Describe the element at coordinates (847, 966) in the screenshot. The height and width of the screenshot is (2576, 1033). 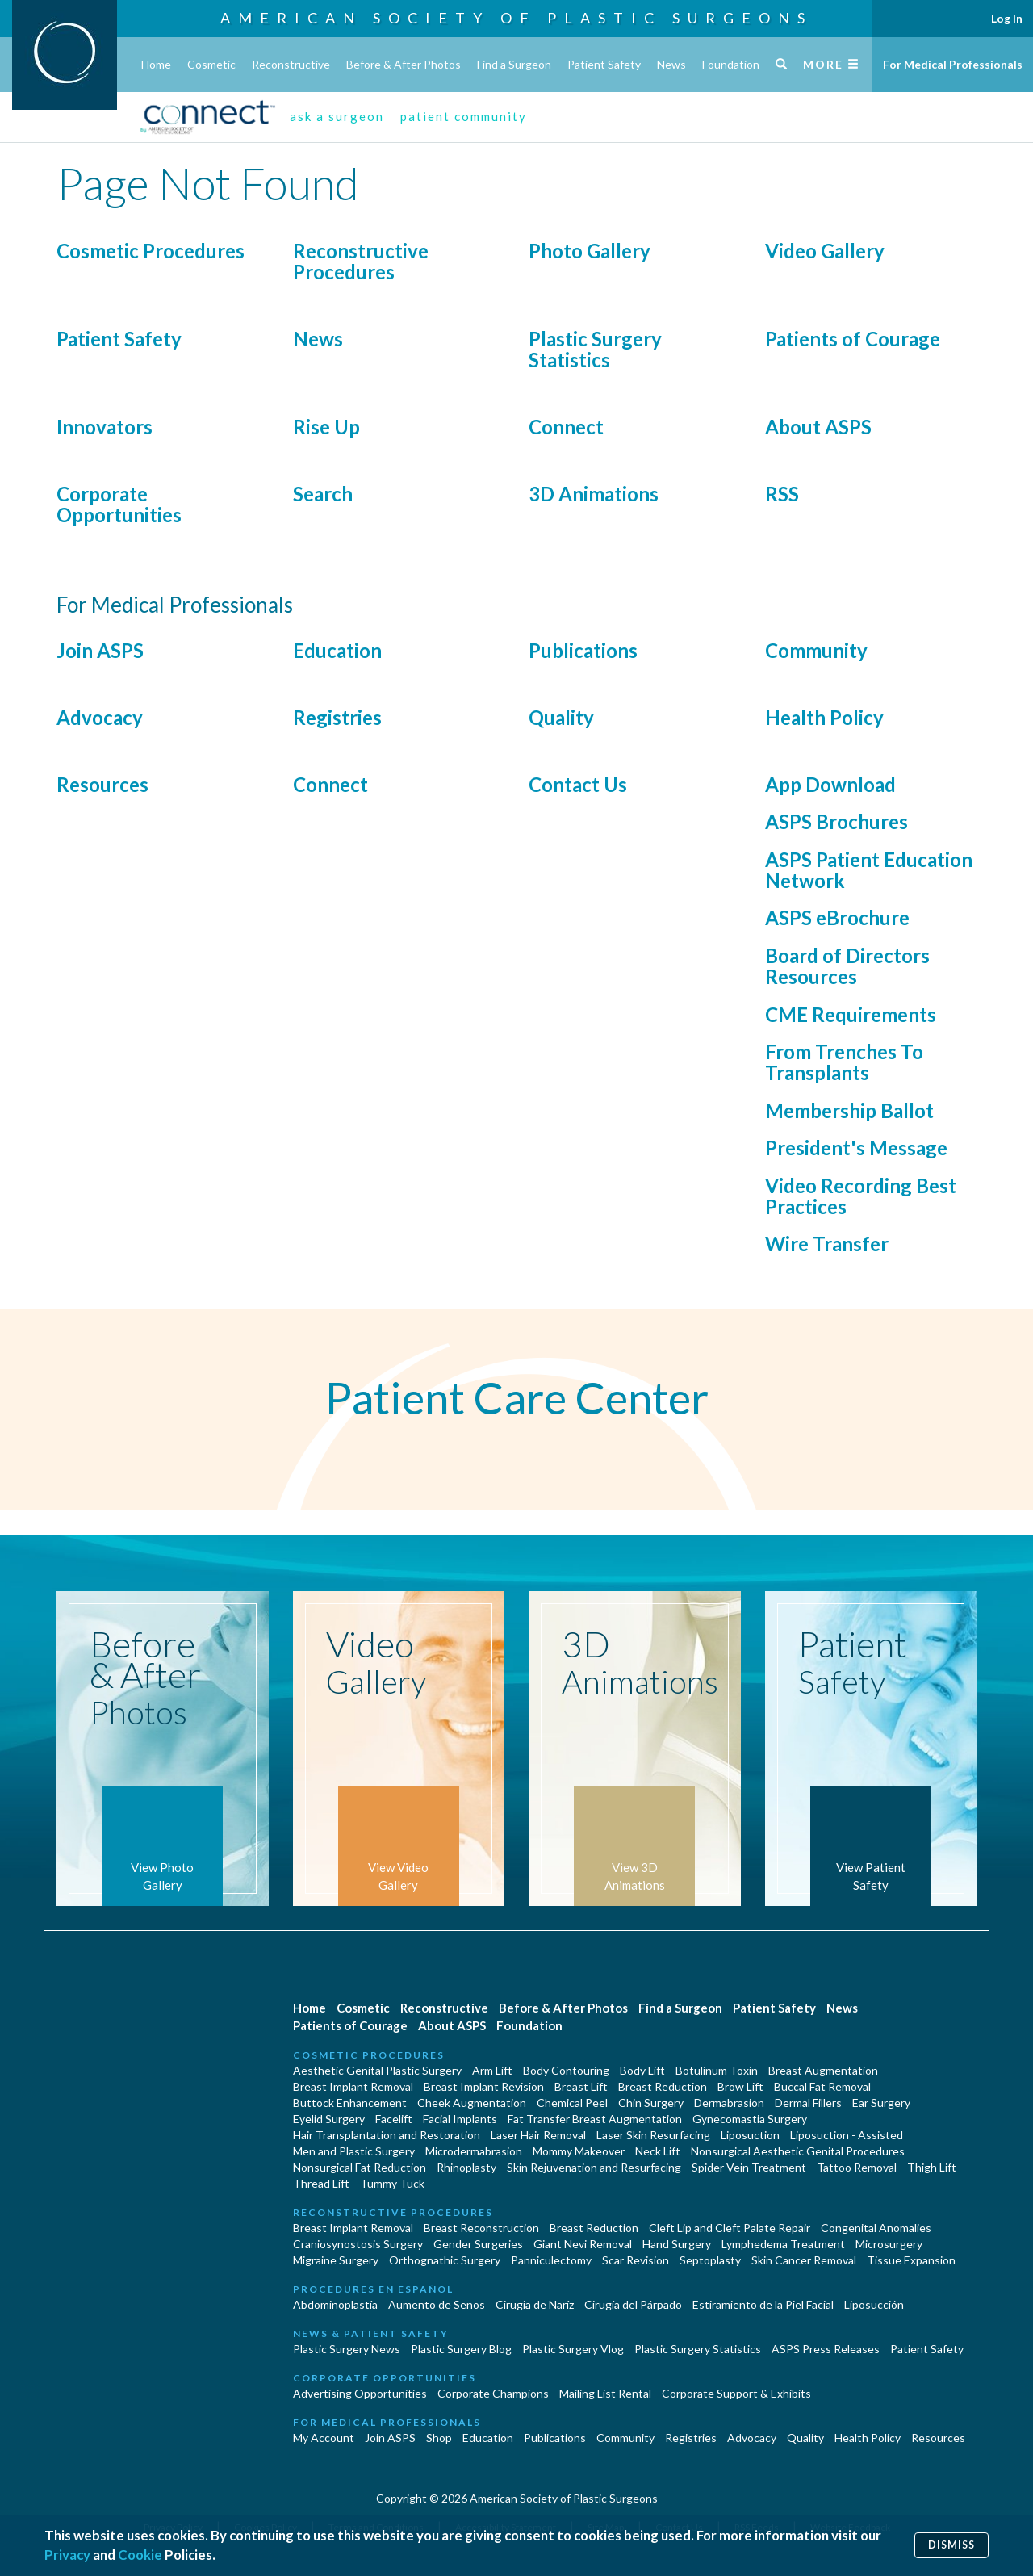
I see `Board of Directors Resources` at that location.